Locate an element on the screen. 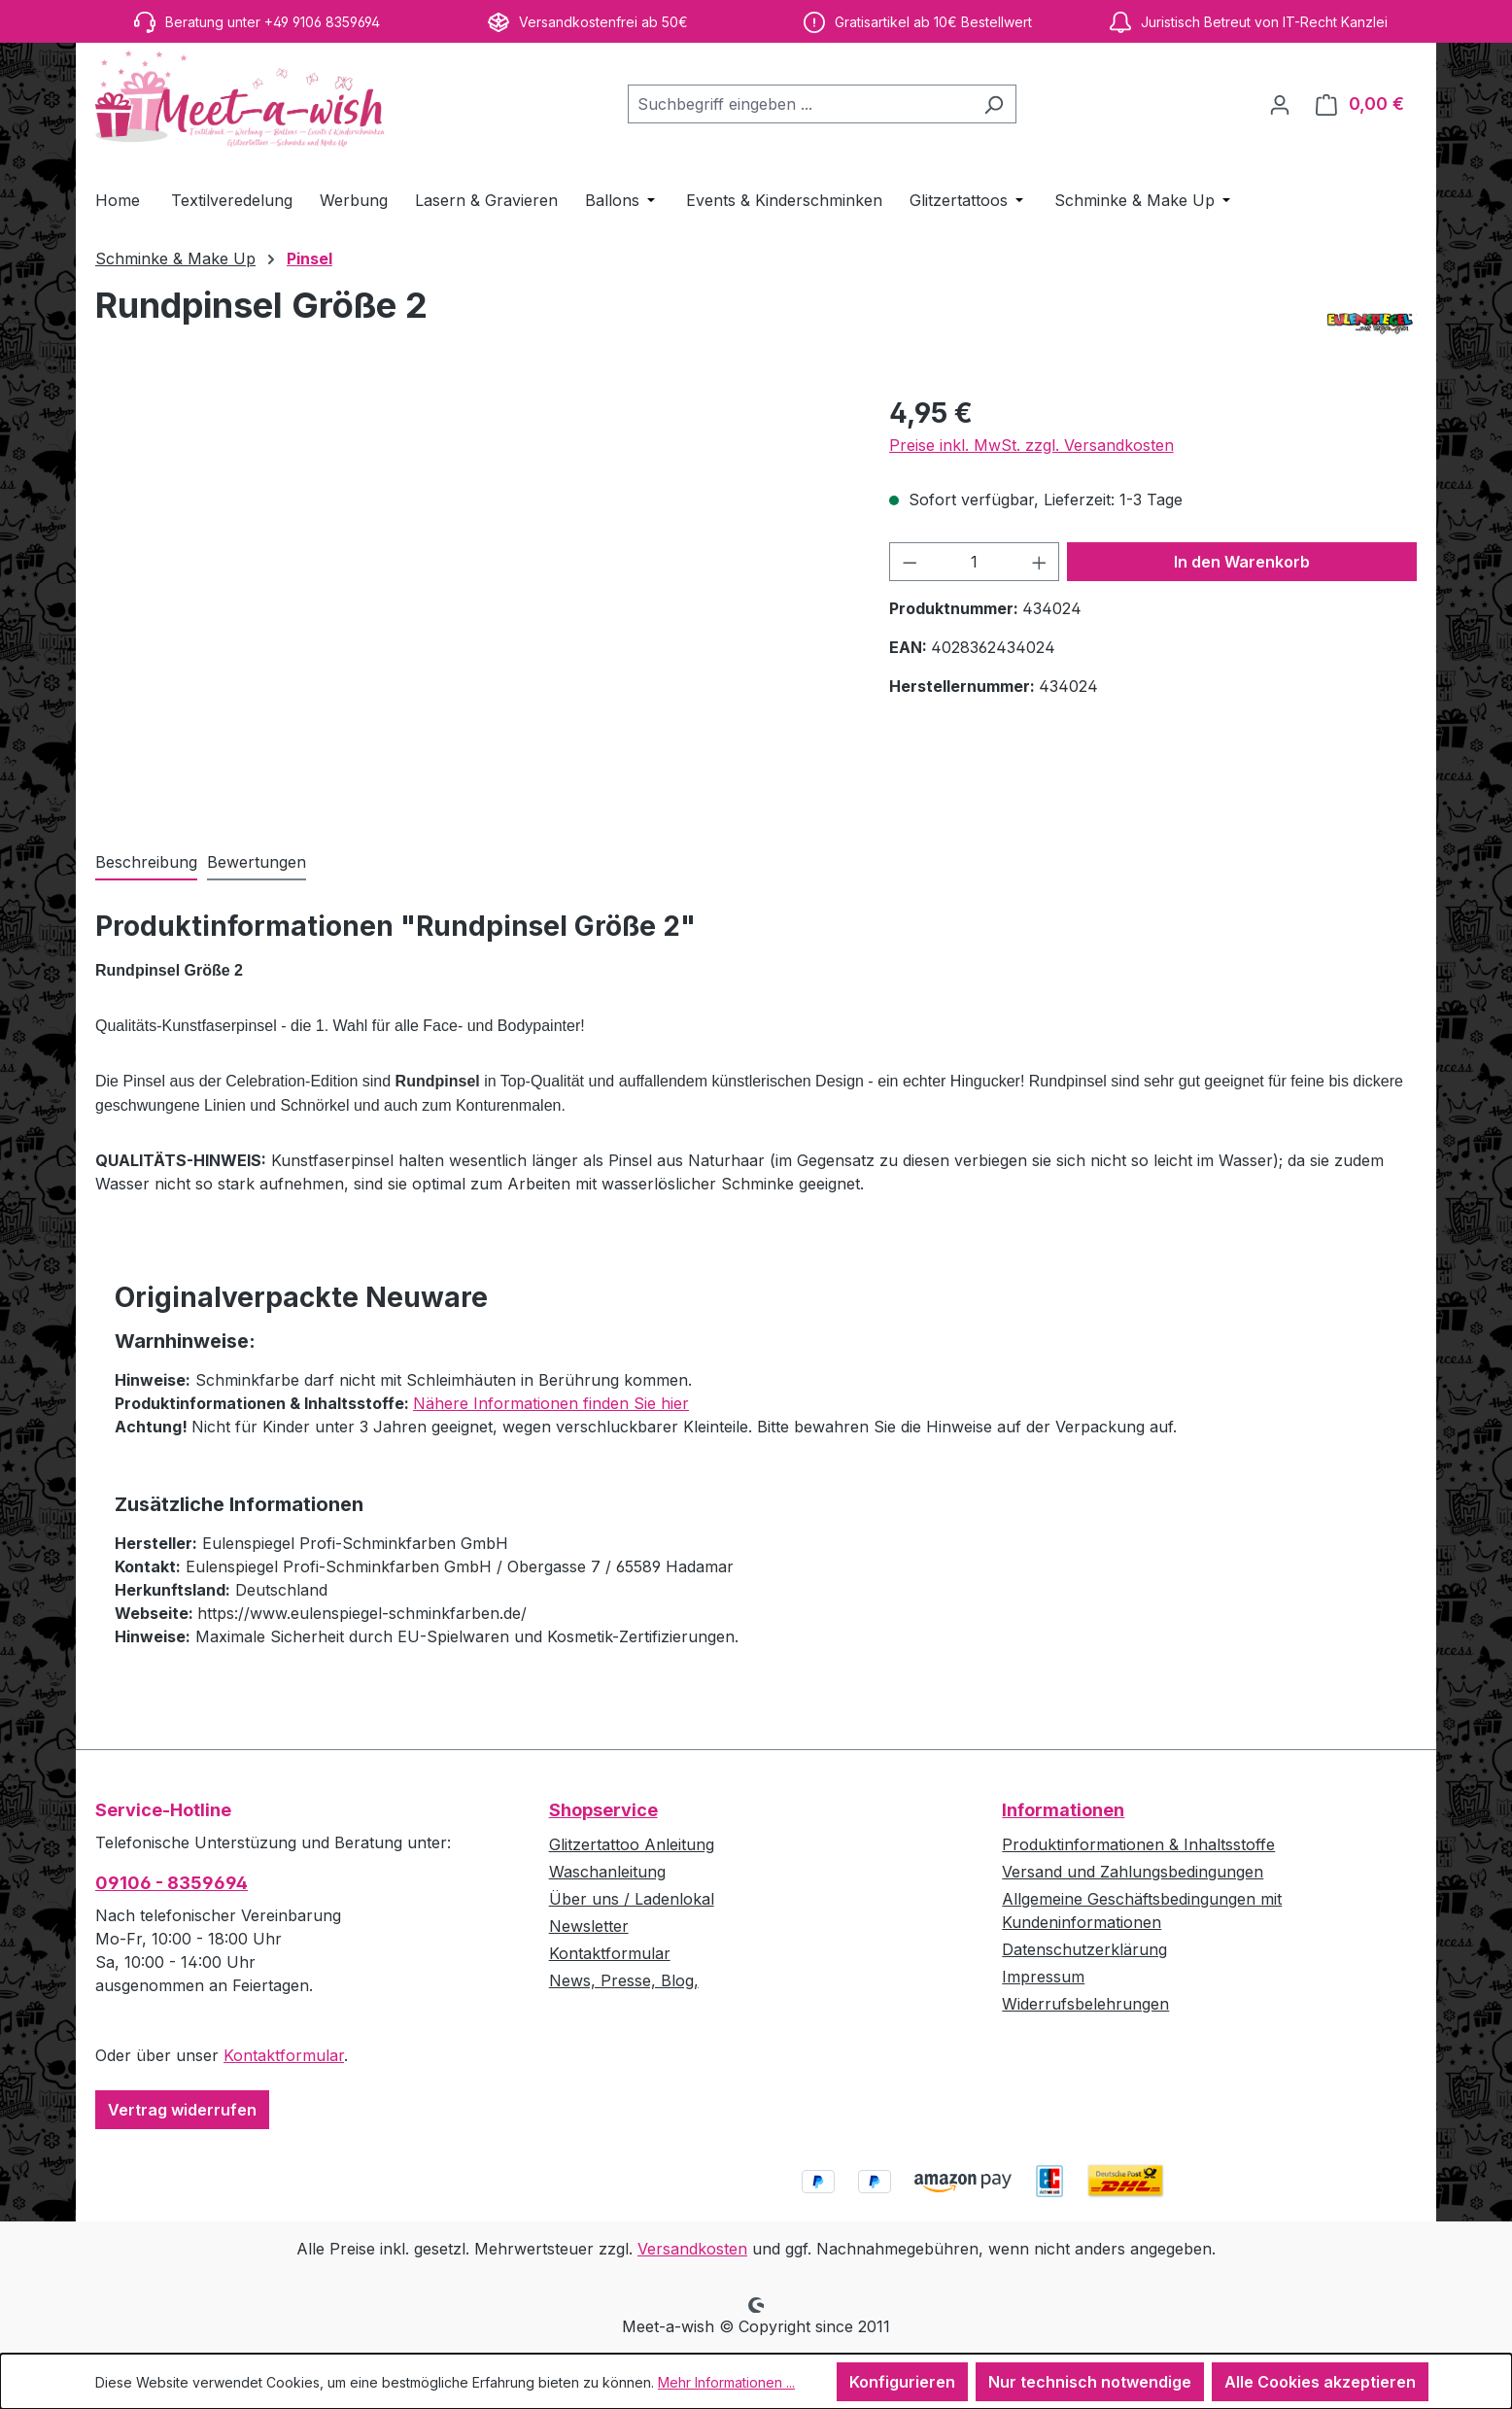  [Anzahl verringern] is located at coordinates (909, 561).